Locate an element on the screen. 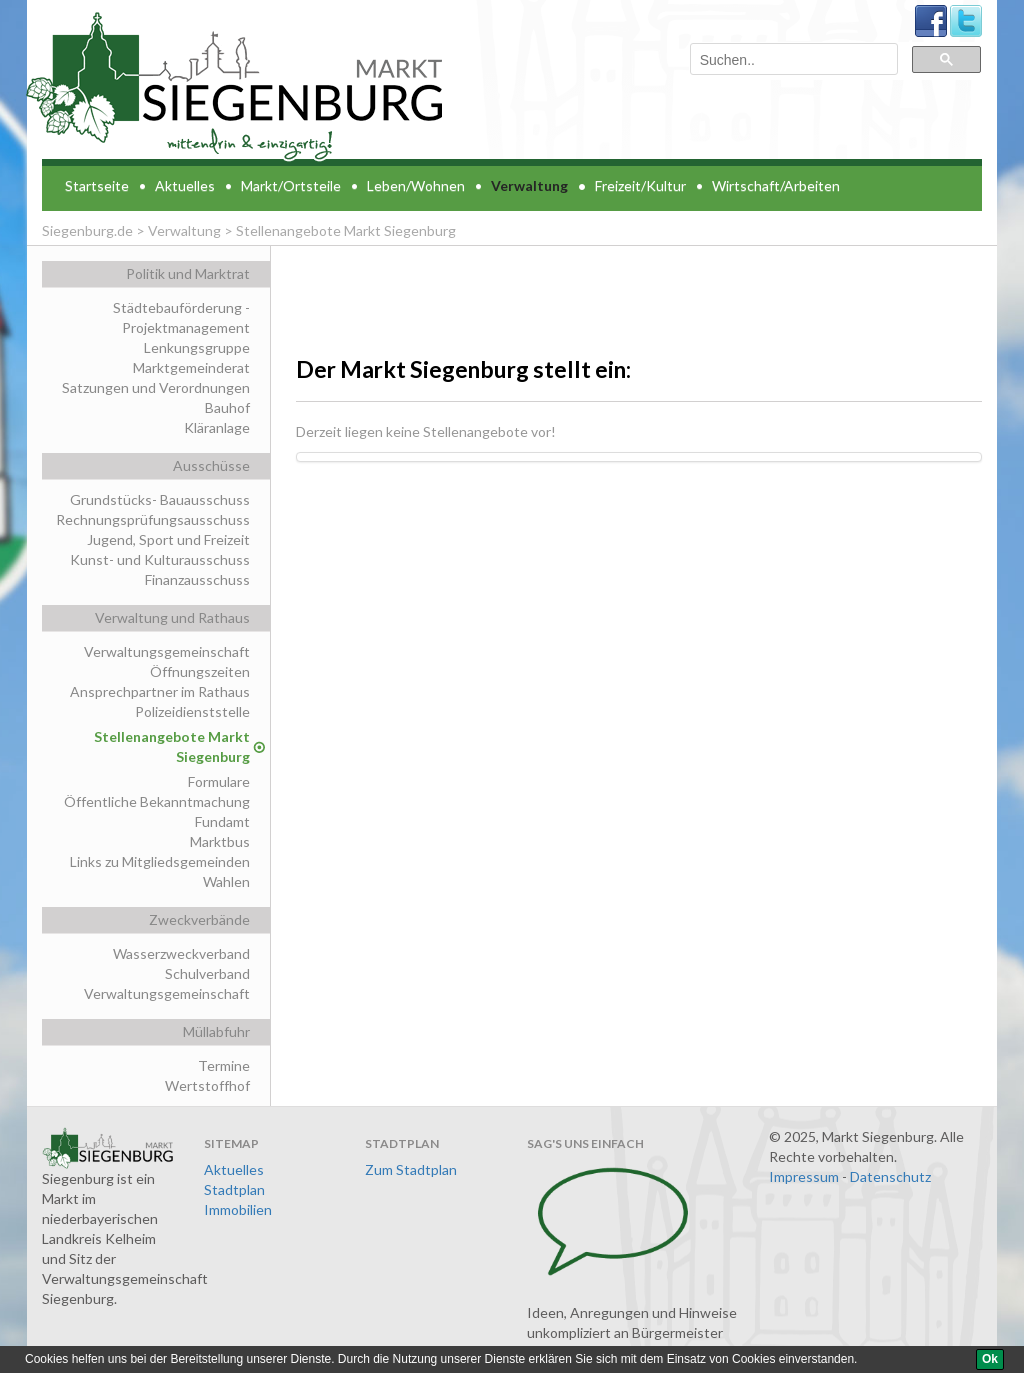 This screenshot has height=1373, width=1024. Stadtplan is located at coordinates (234, 1189).